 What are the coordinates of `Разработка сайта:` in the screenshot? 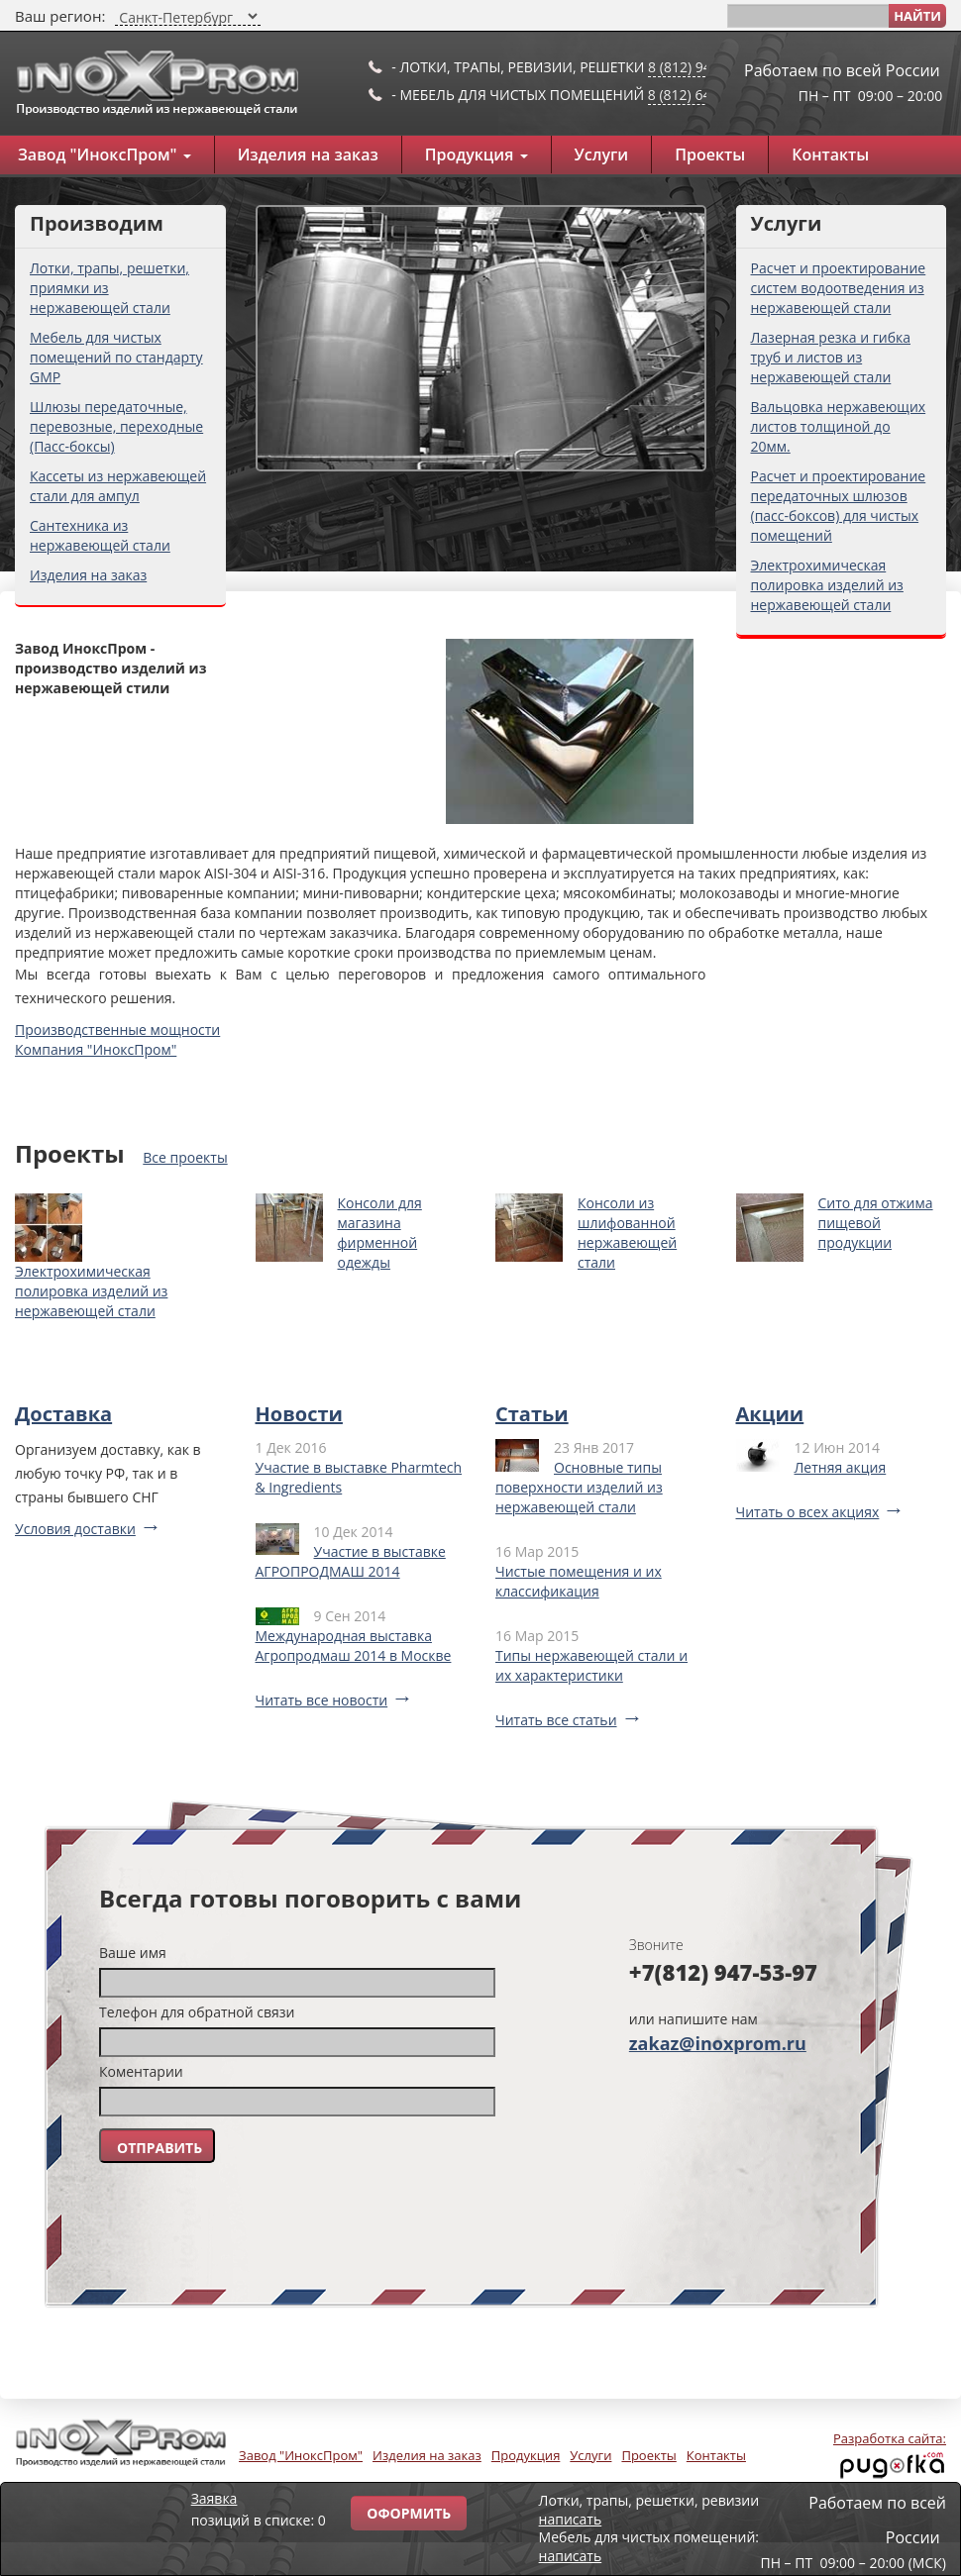 It's located at (889, 2438).